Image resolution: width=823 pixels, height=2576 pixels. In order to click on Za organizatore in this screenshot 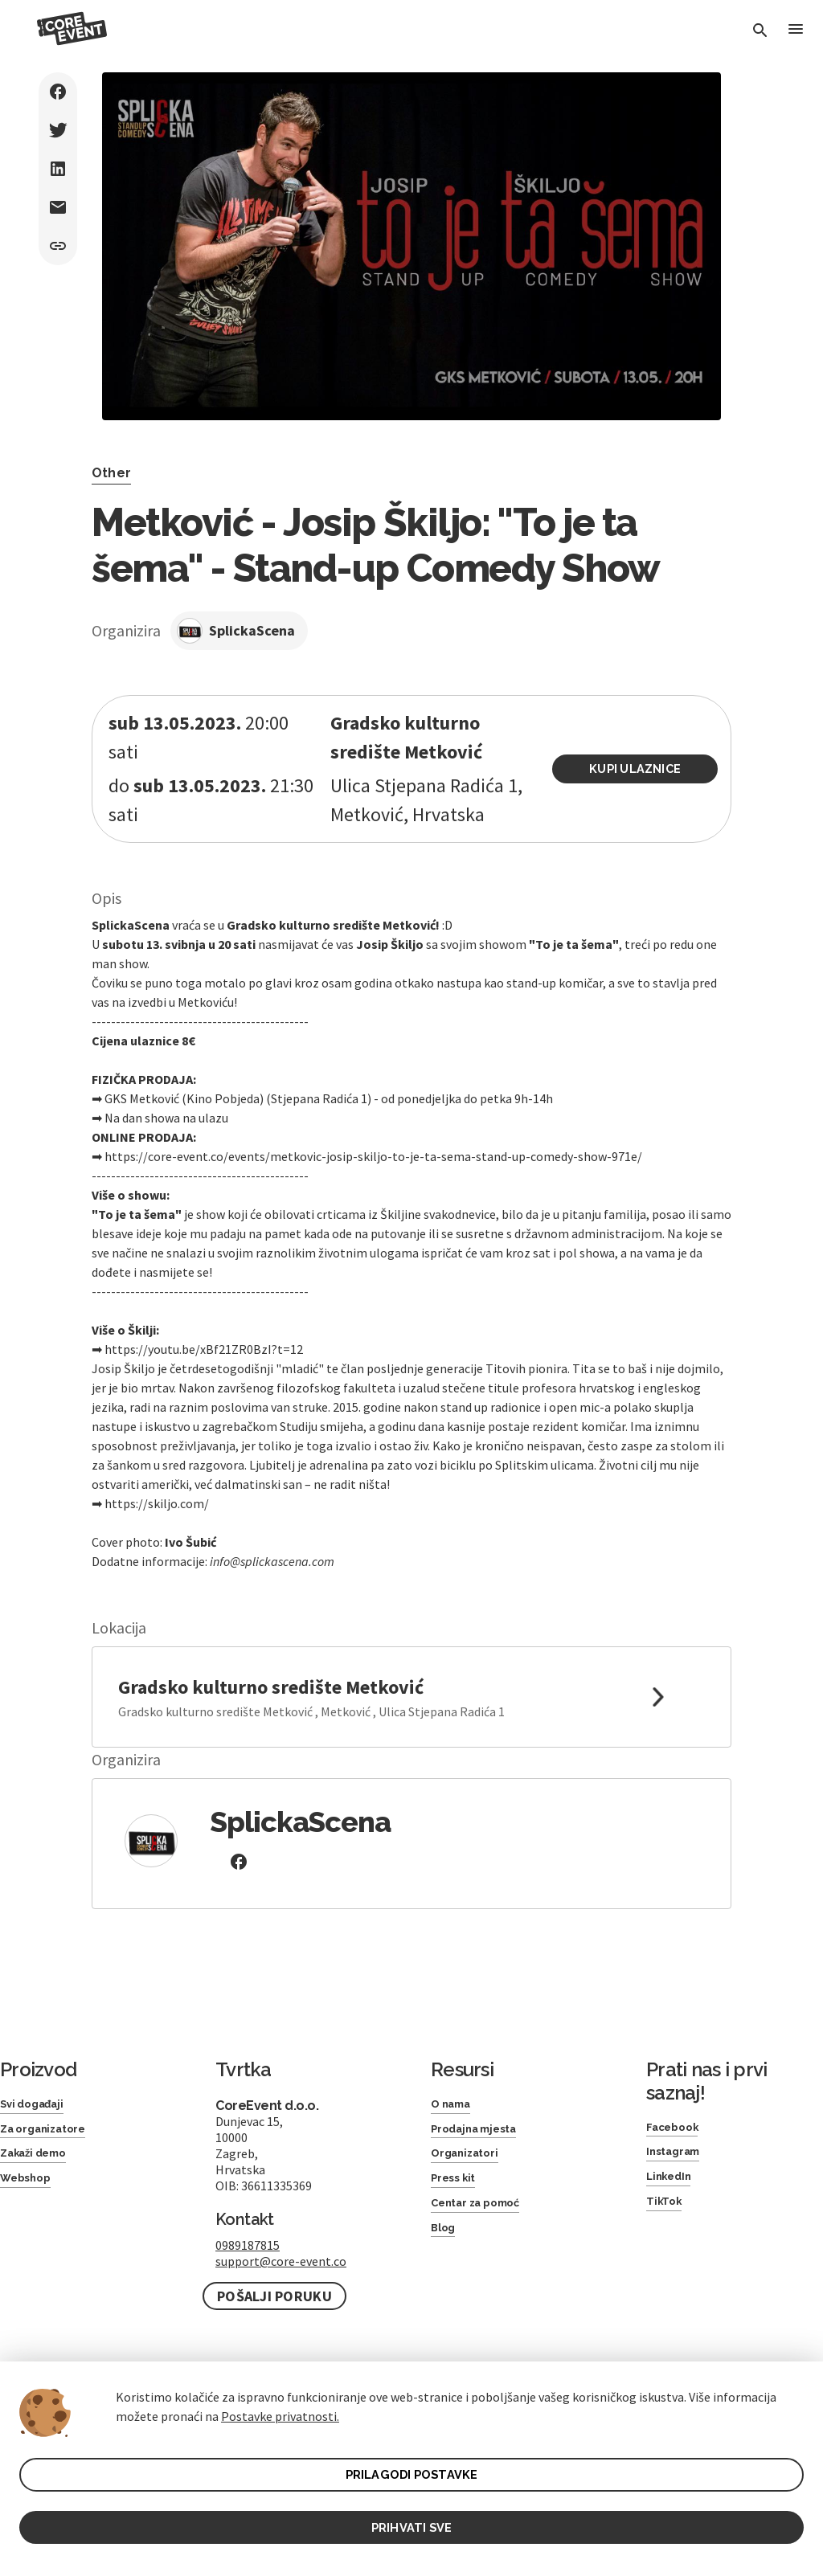, I will do `click(52, 2133)`.